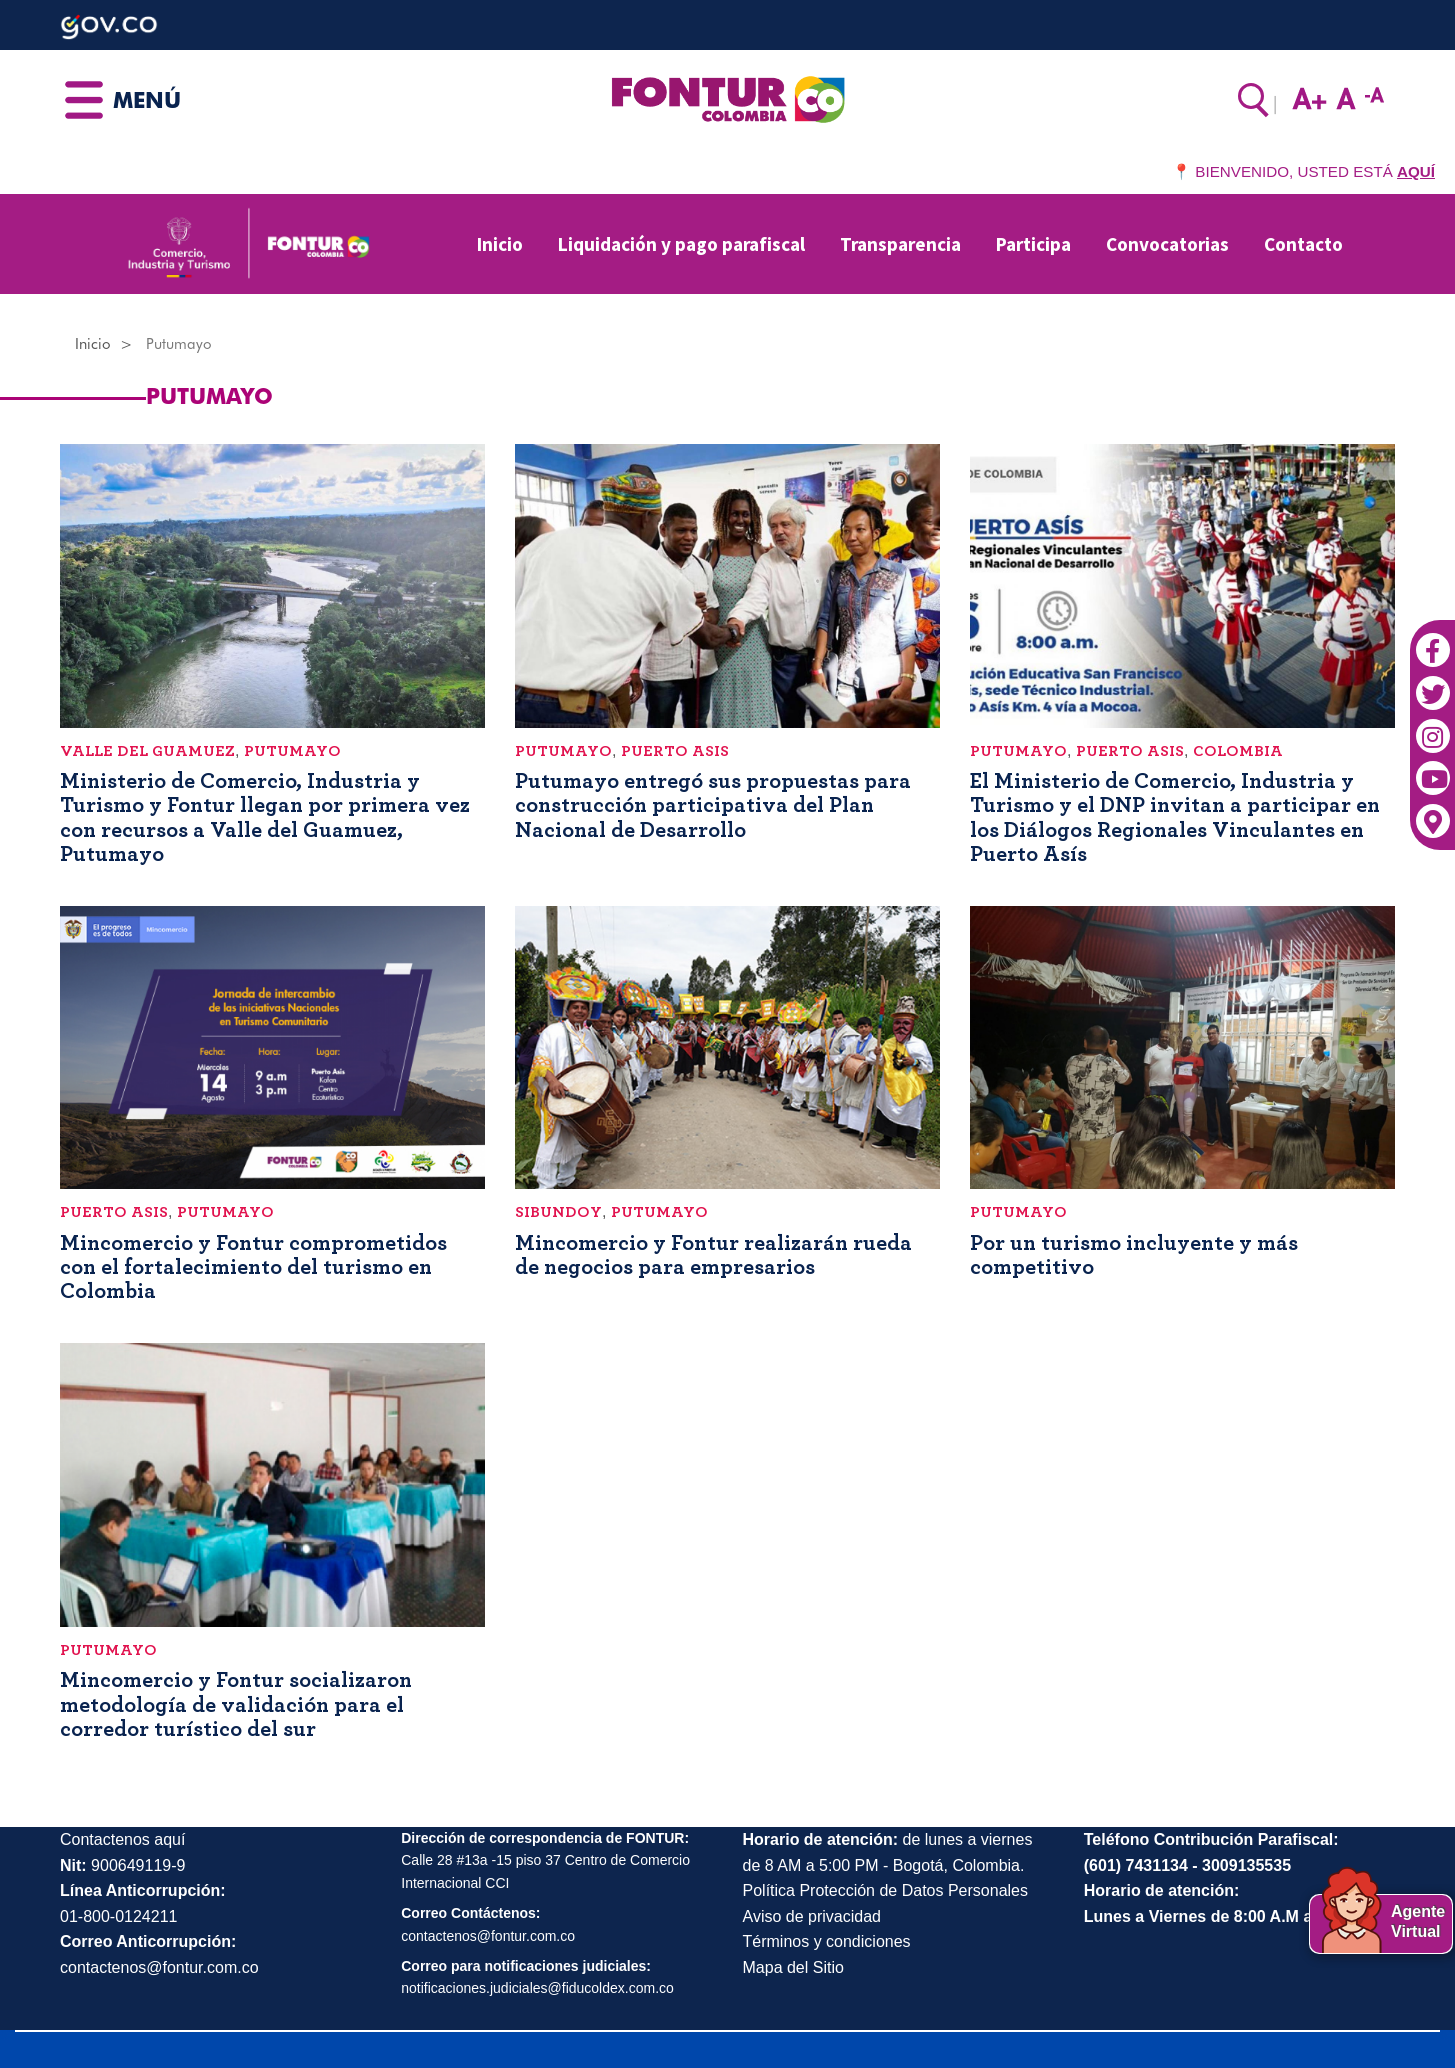 Image resolution: width=1455 pixels, height=2068 pixels. What do you see at coordinates (900, 244) in the screenshot?
I see `Transparencia` at bounding box center [900, 244].